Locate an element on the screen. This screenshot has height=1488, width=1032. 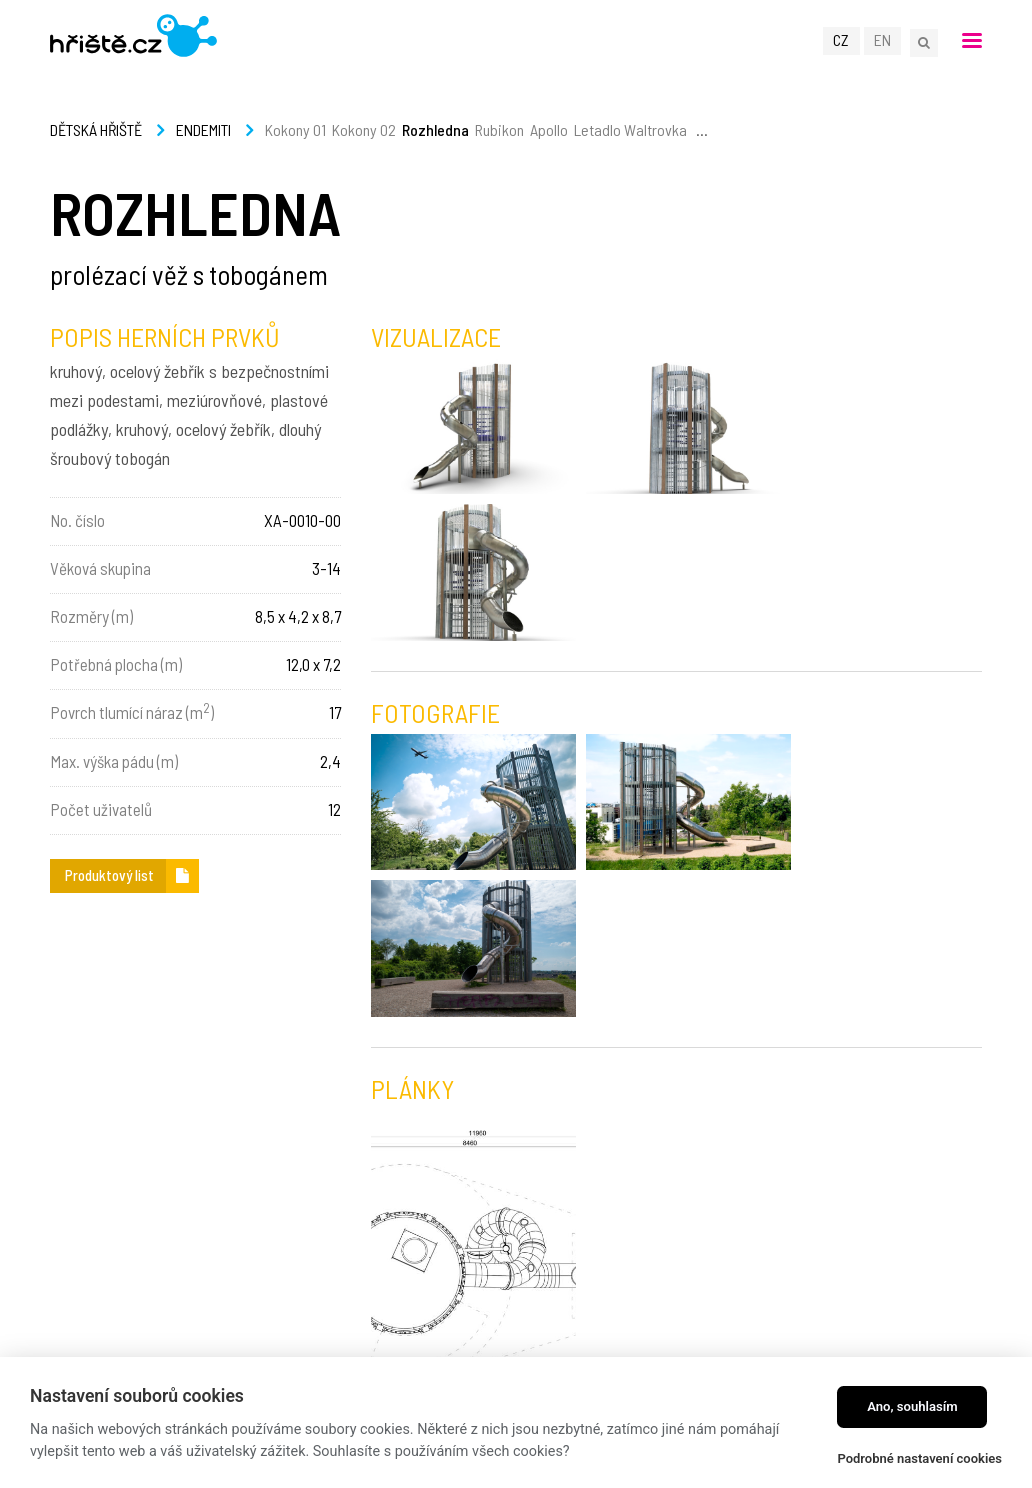
No. číslo is located at coordinates (77, 520).